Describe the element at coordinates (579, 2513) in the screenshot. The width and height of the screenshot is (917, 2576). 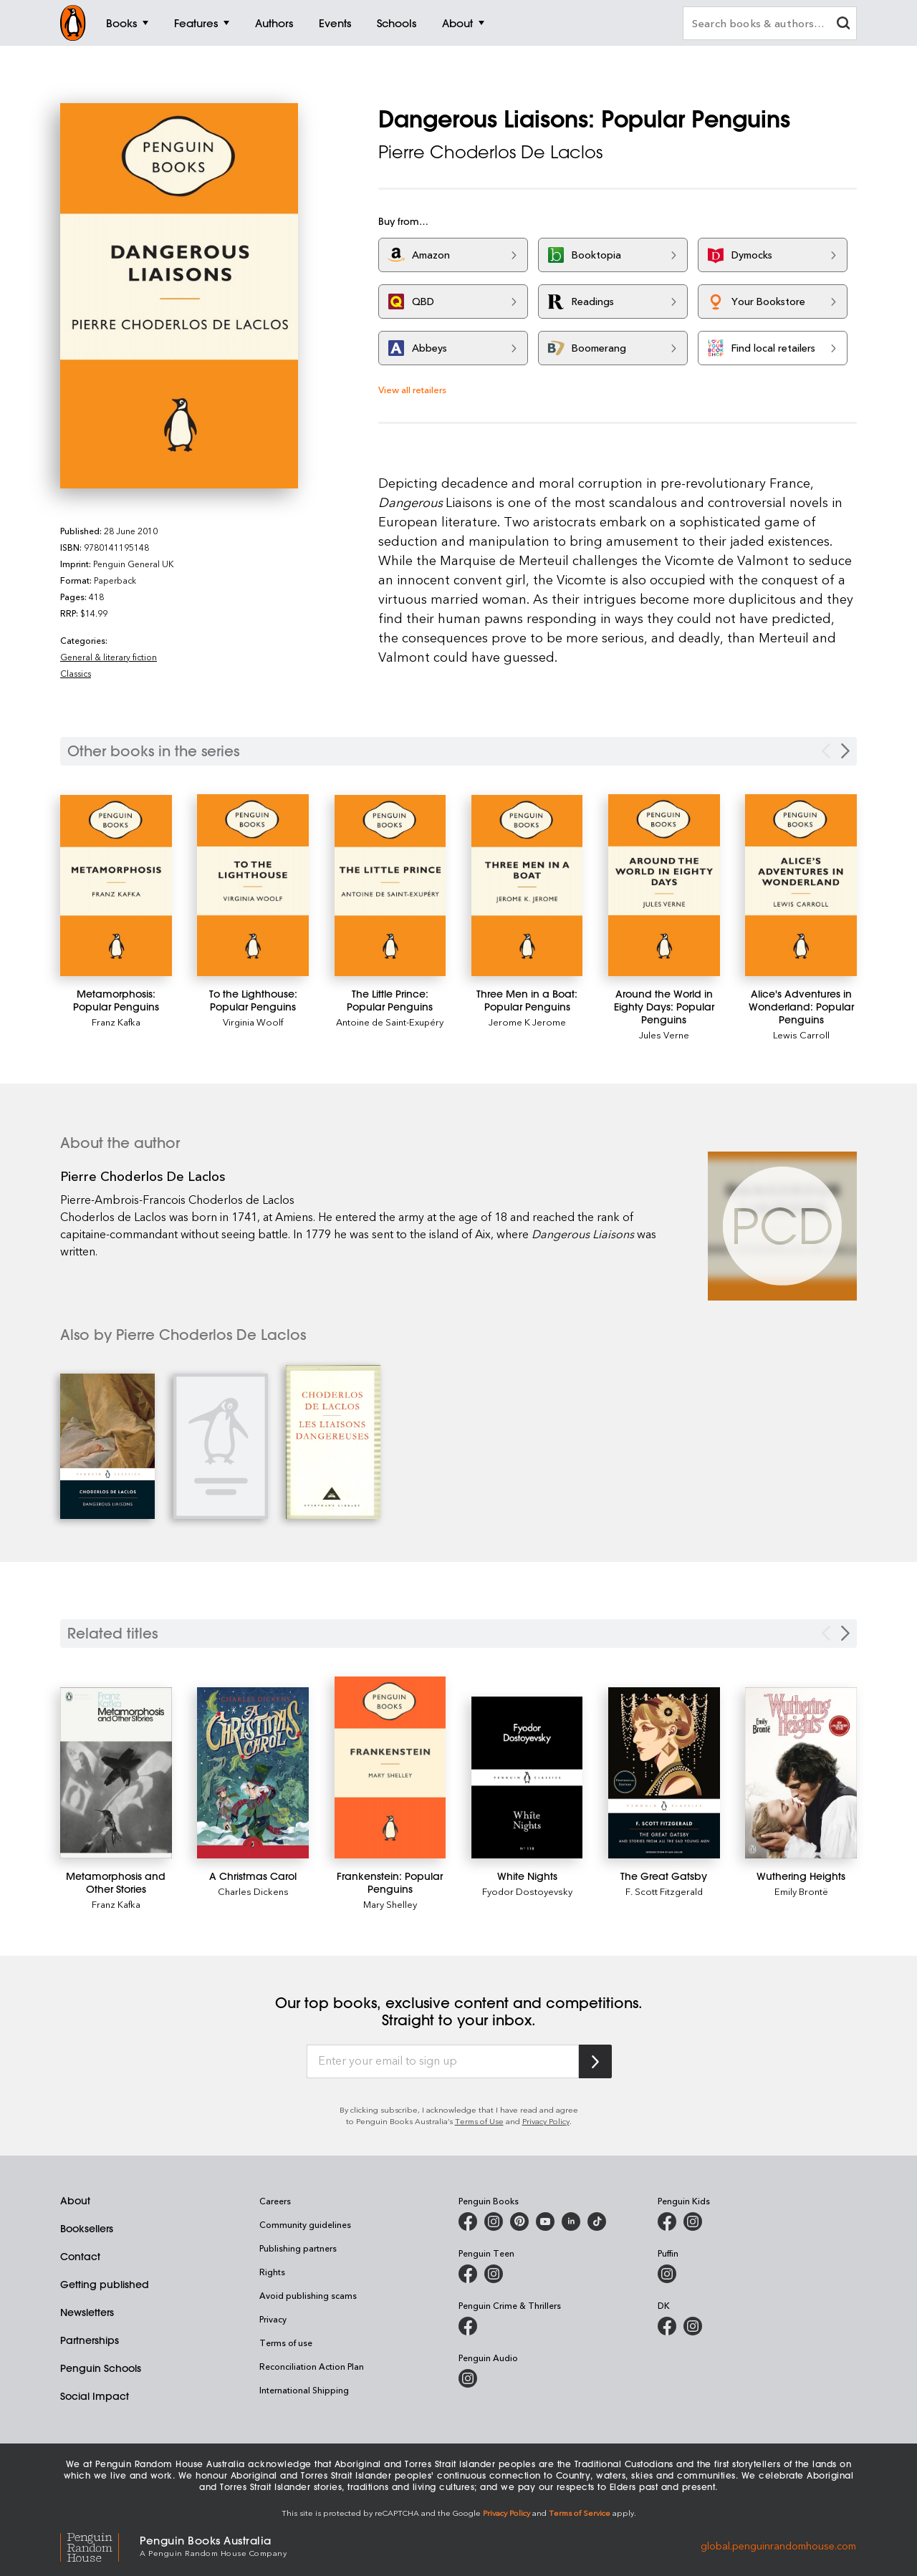
I see `Terms of Service` at that location.